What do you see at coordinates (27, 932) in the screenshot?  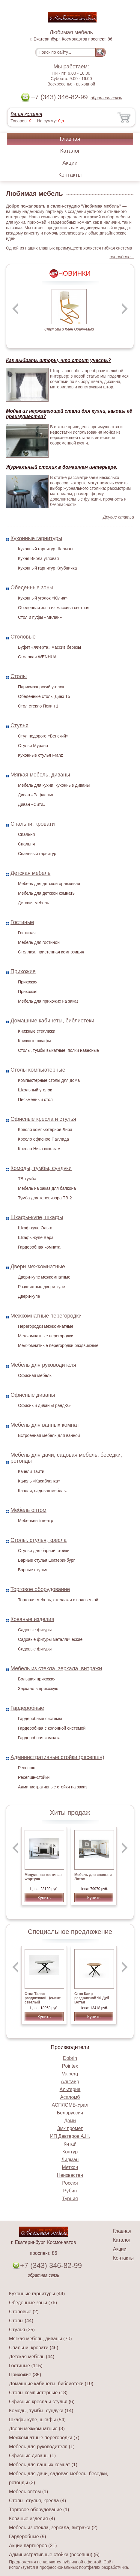 I see `Гостиная` at bounding box center [27, 932].